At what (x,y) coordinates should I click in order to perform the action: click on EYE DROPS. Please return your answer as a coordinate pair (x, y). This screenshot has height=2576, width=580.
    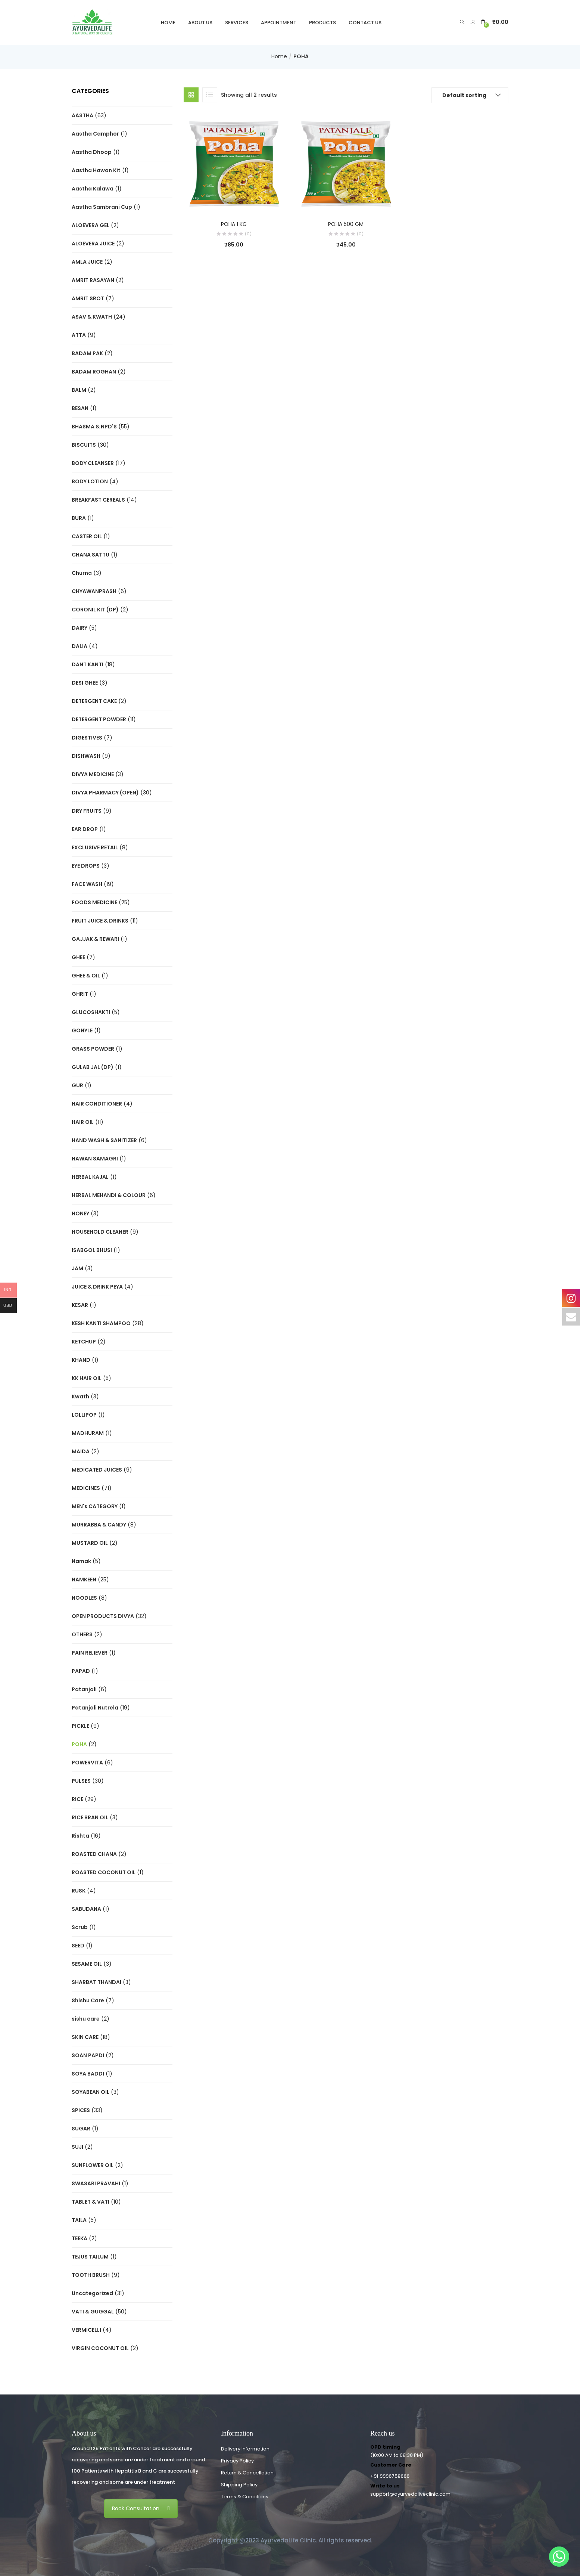
    Looking at the image, I should click on (86, 865).